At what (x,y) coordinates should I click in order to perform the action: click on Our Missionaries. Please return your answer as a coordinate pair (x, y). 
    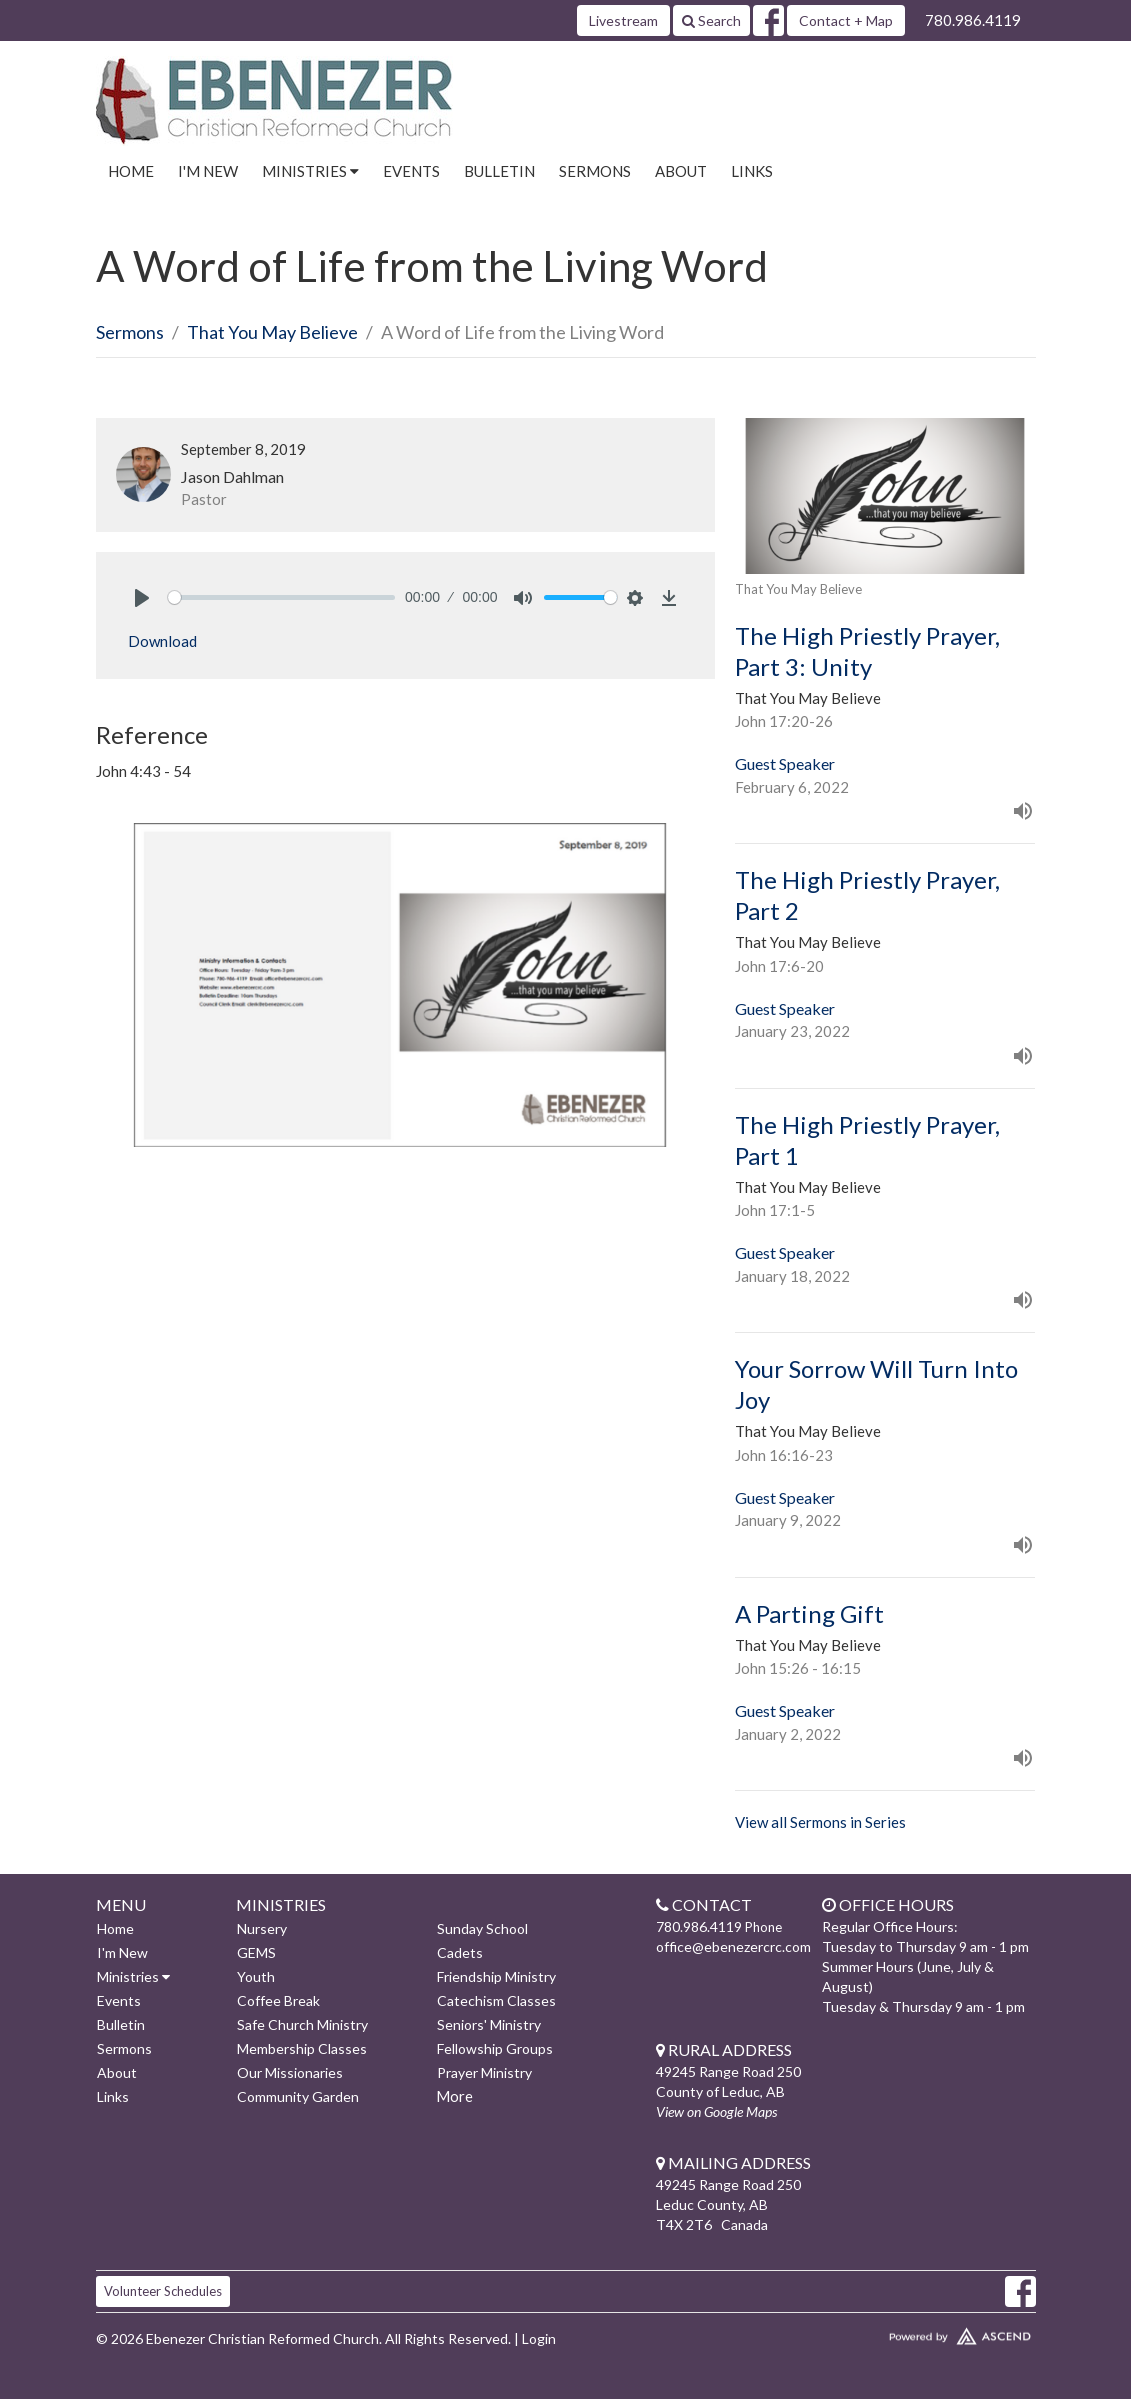
    Looking at the image, I should click on (290, 2072).